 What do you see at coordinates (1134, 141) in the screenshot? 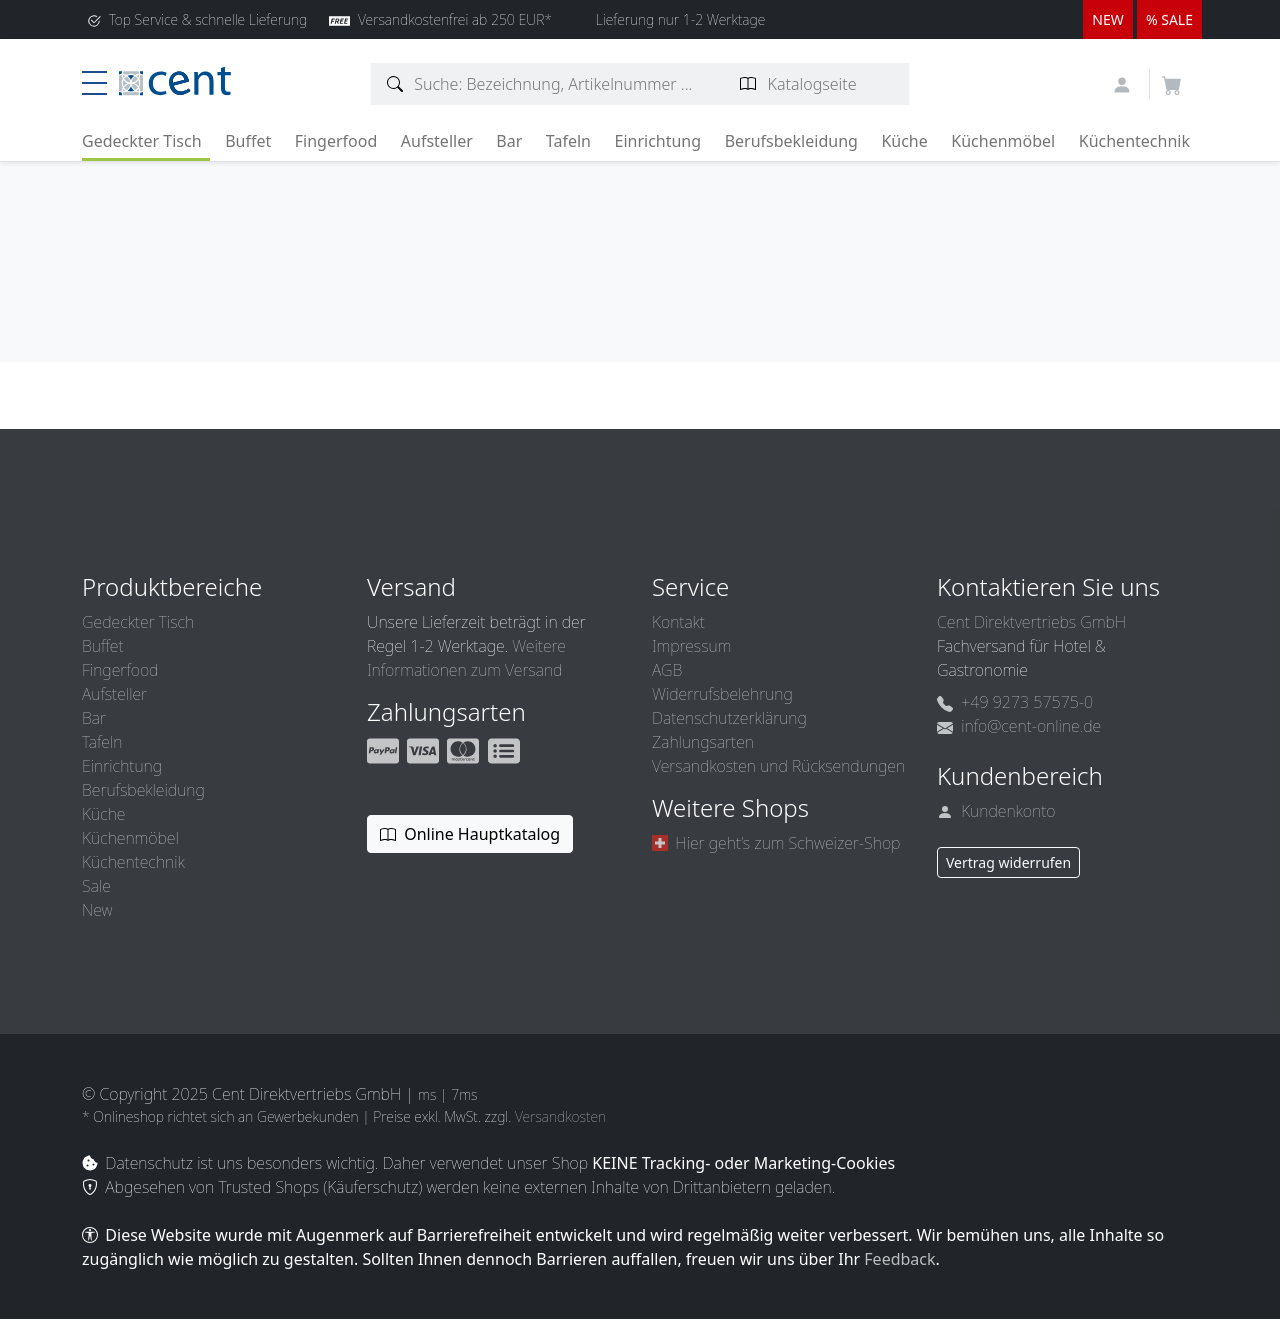
I see `Küchentechnik` at bounding box center [1134, 141].